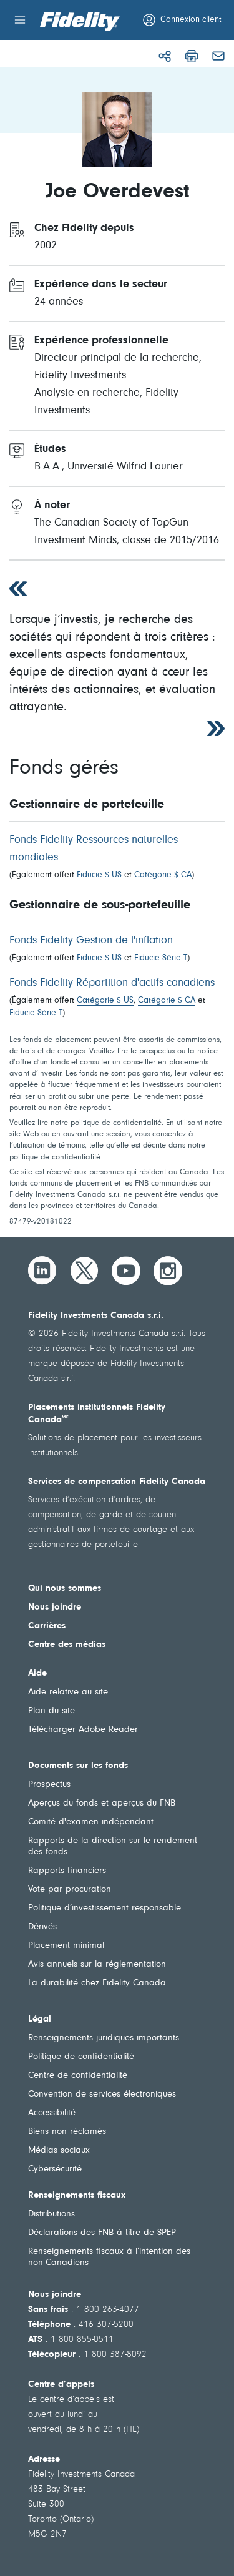 The image size is (234, 2576). What do you see at coordinates (105, 1000) in the screenshot?
I see `Catégorie $ US` at bounding box center [105, 1000].